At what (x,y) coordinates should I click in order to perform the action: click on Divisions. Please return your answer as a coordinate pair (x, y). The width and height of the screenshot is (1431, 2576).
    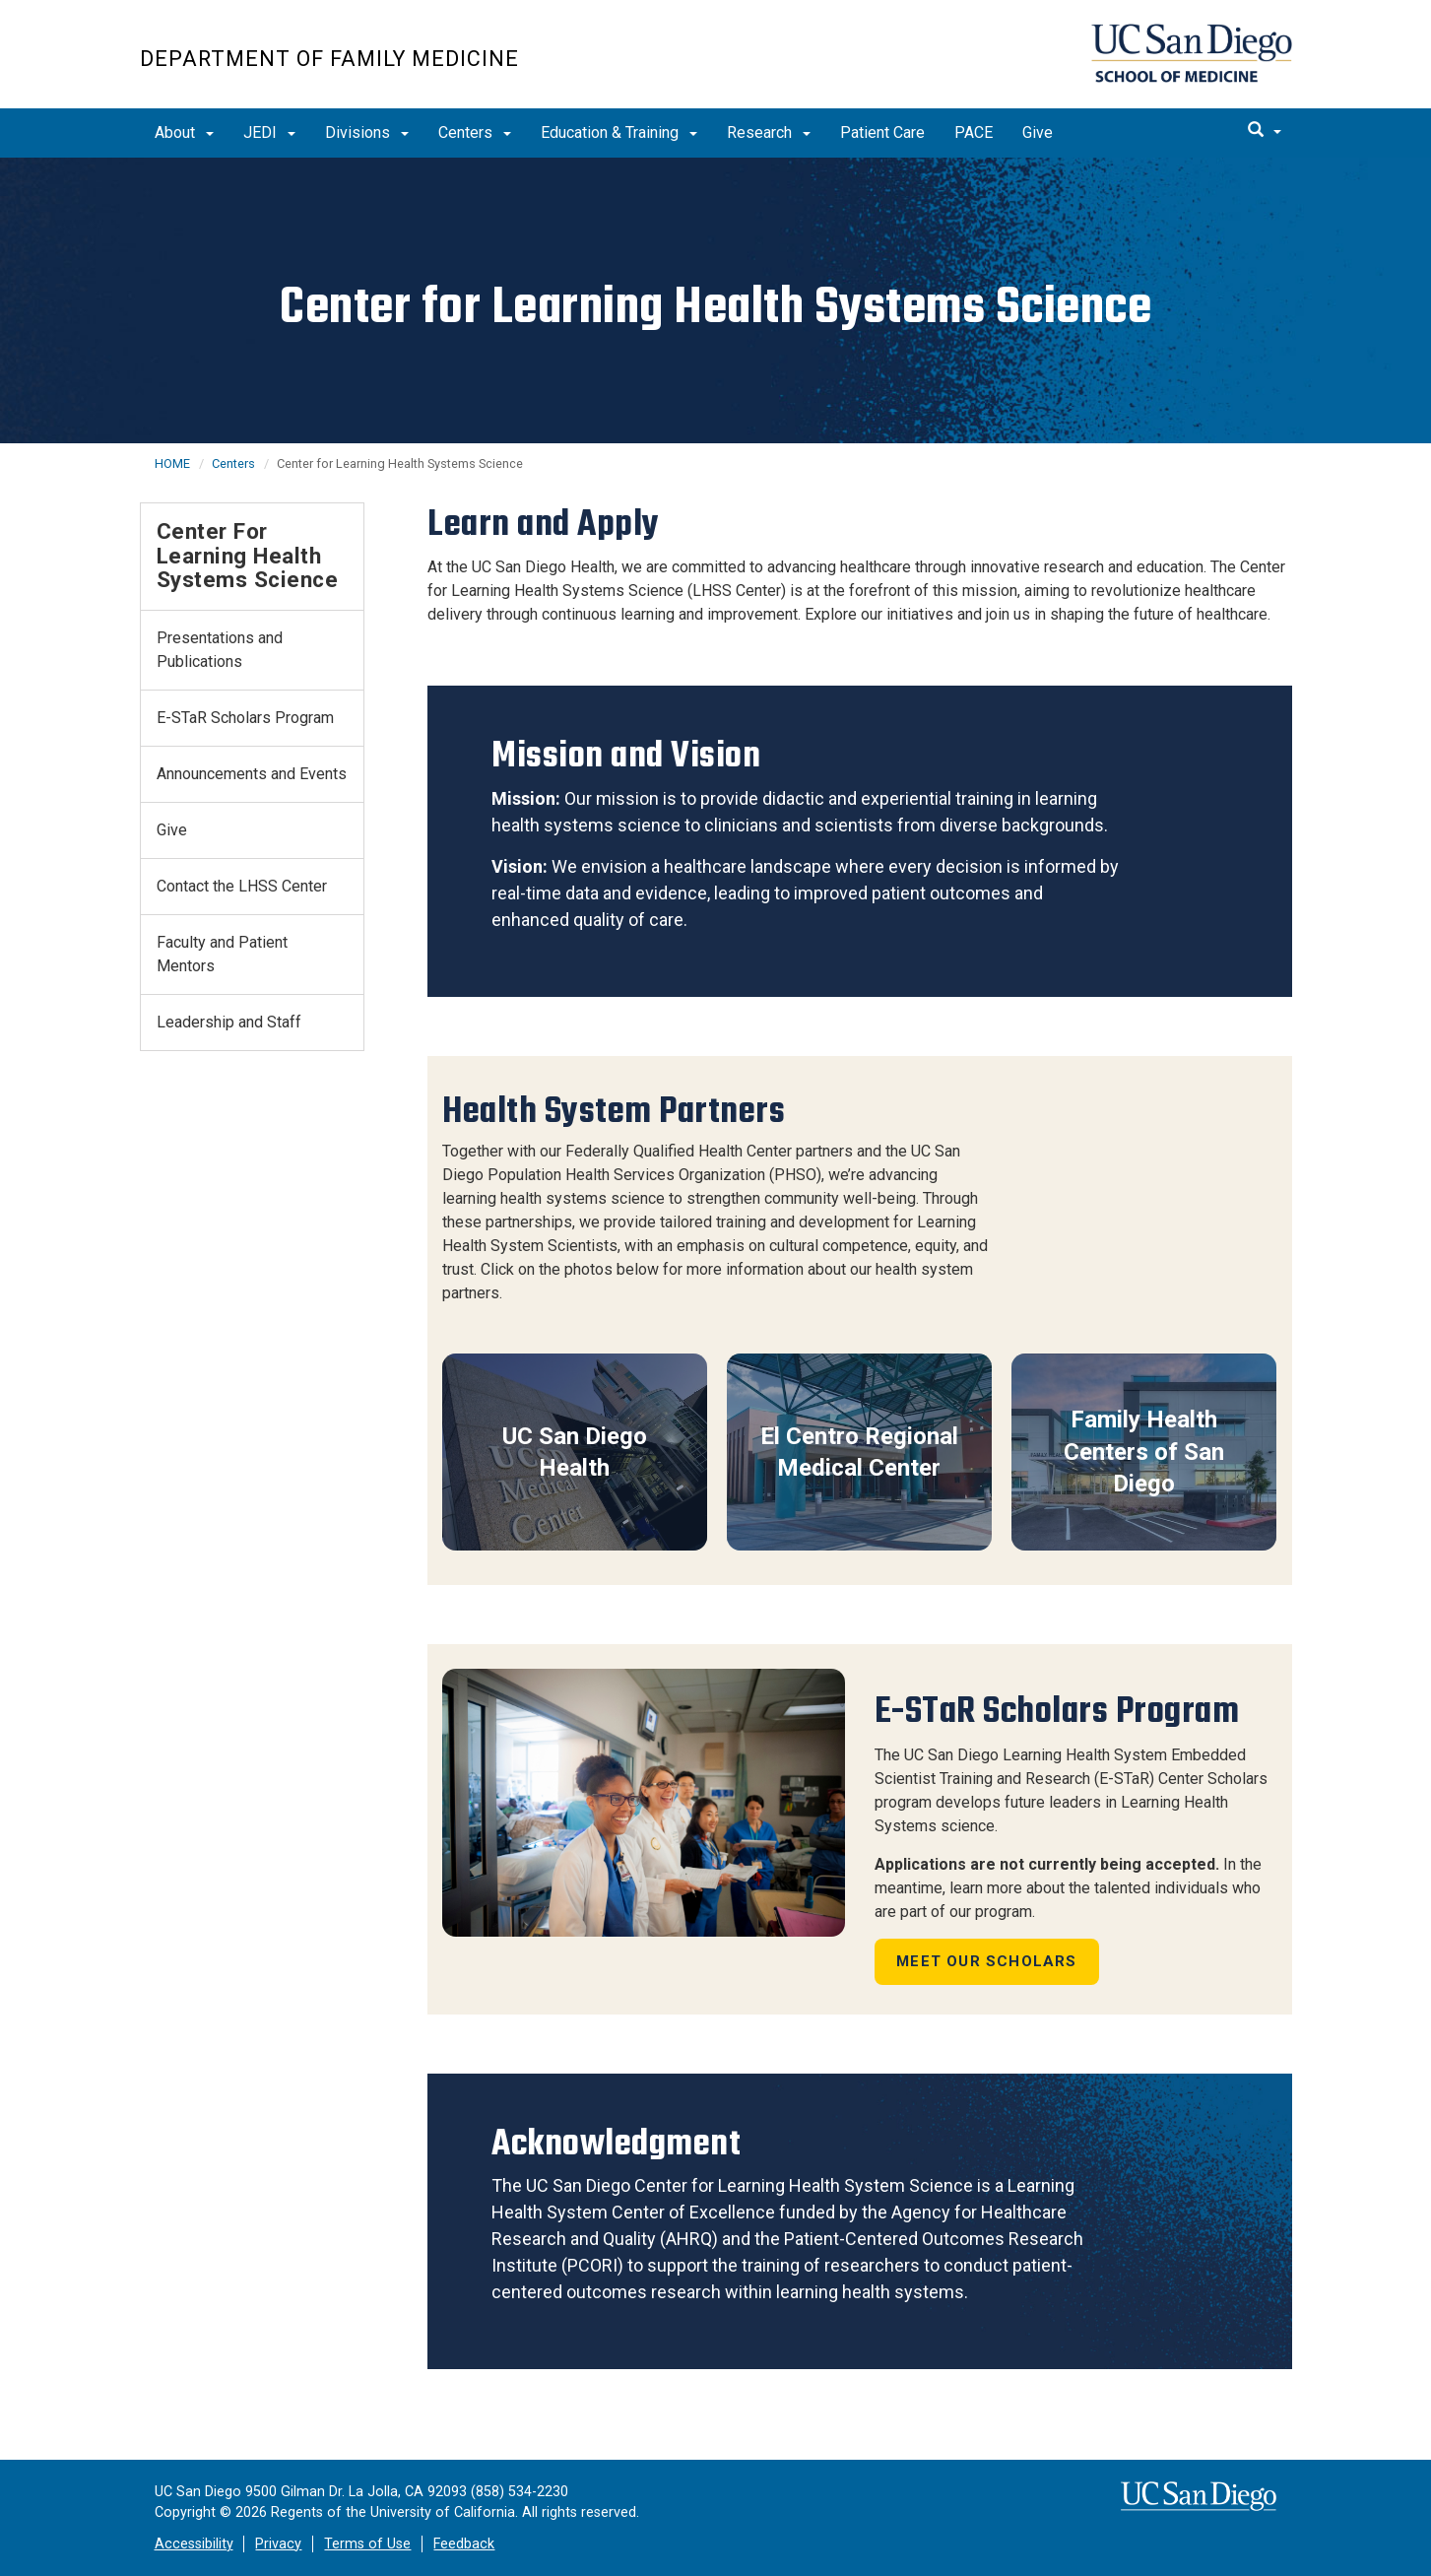
    Looking at the image, I should click on (367, 132).